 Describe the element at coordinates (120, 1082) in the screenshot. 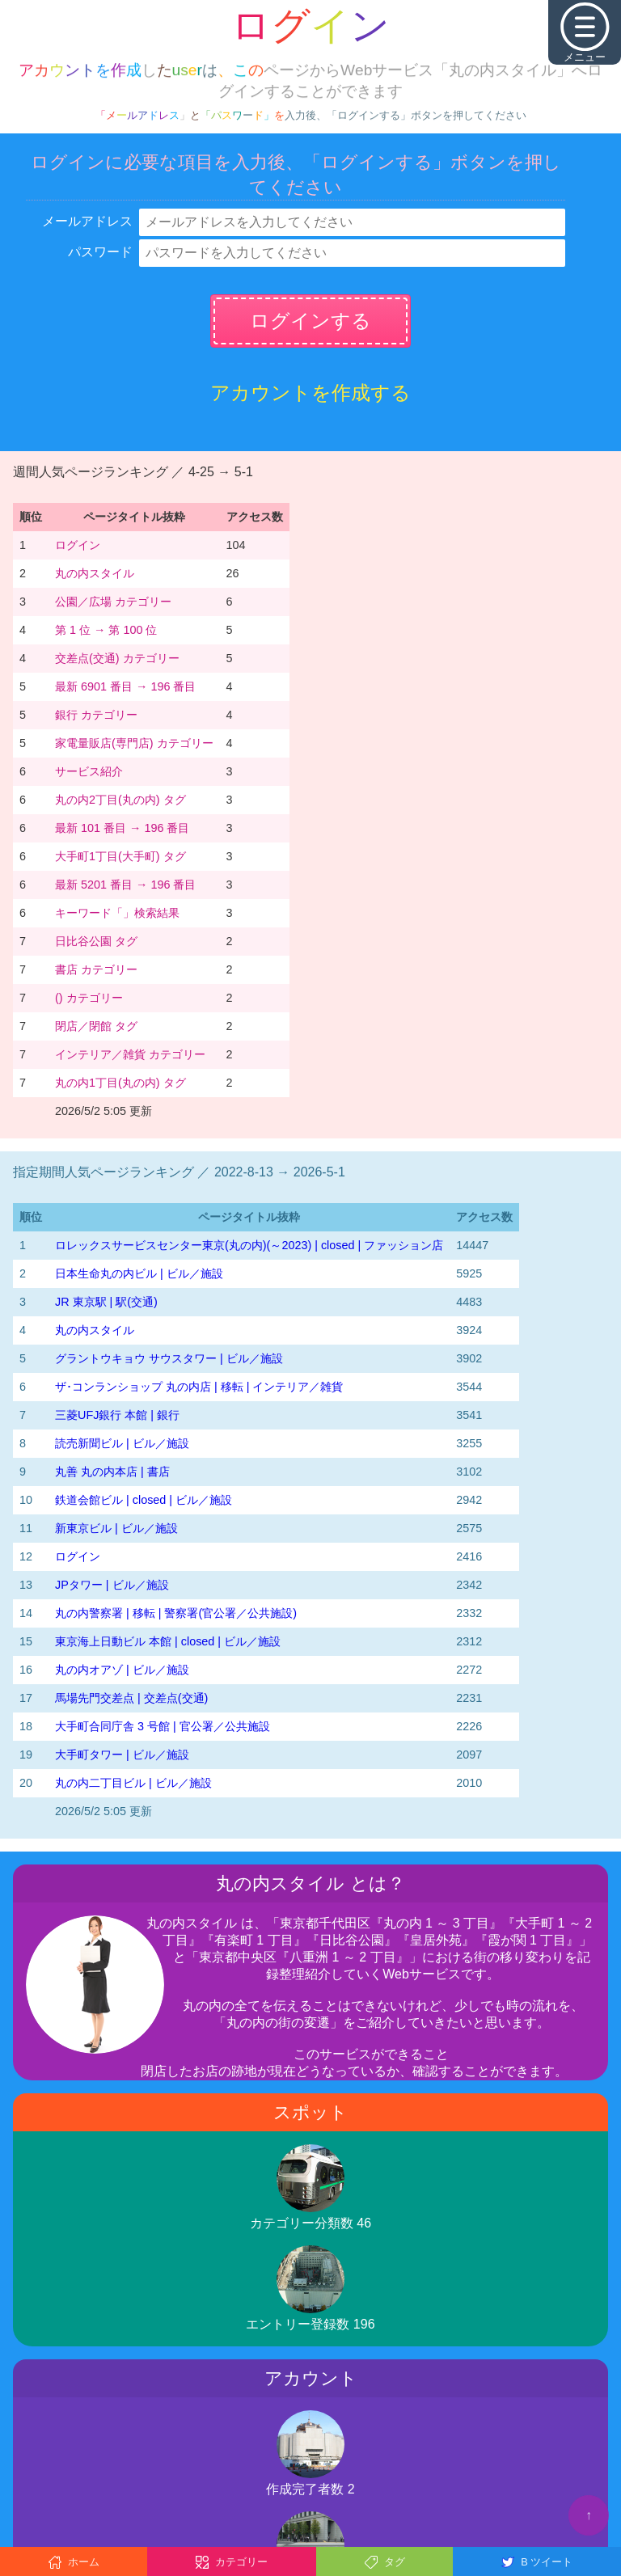

I see `丸の内1丁目(丸の内) タグ` at that location.